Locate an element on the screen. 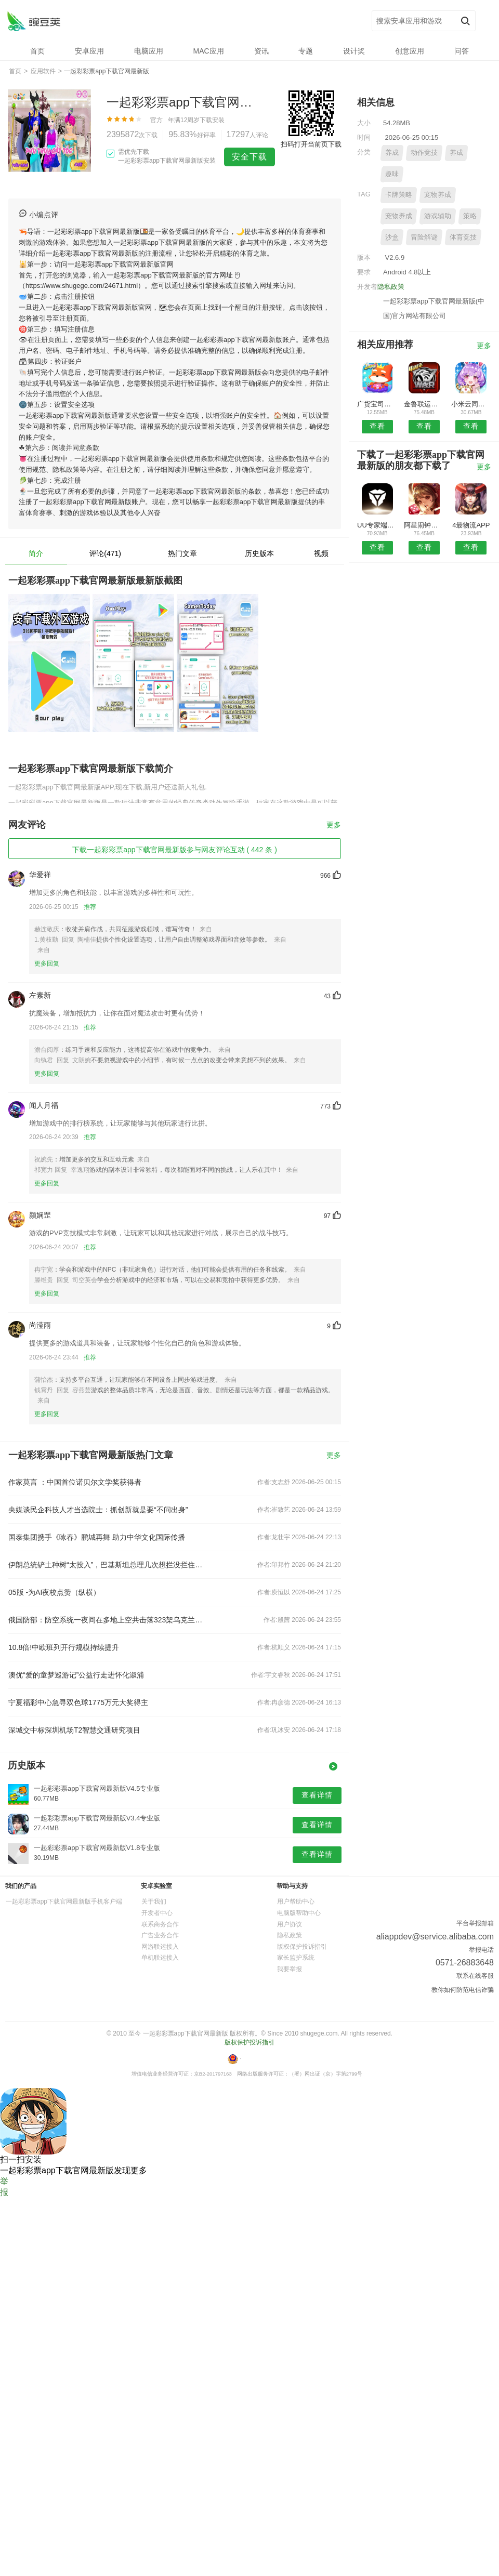 This screenshot has width=499, height=2576. 扫码打开当前页下载 is located at coordinates (311, 144).